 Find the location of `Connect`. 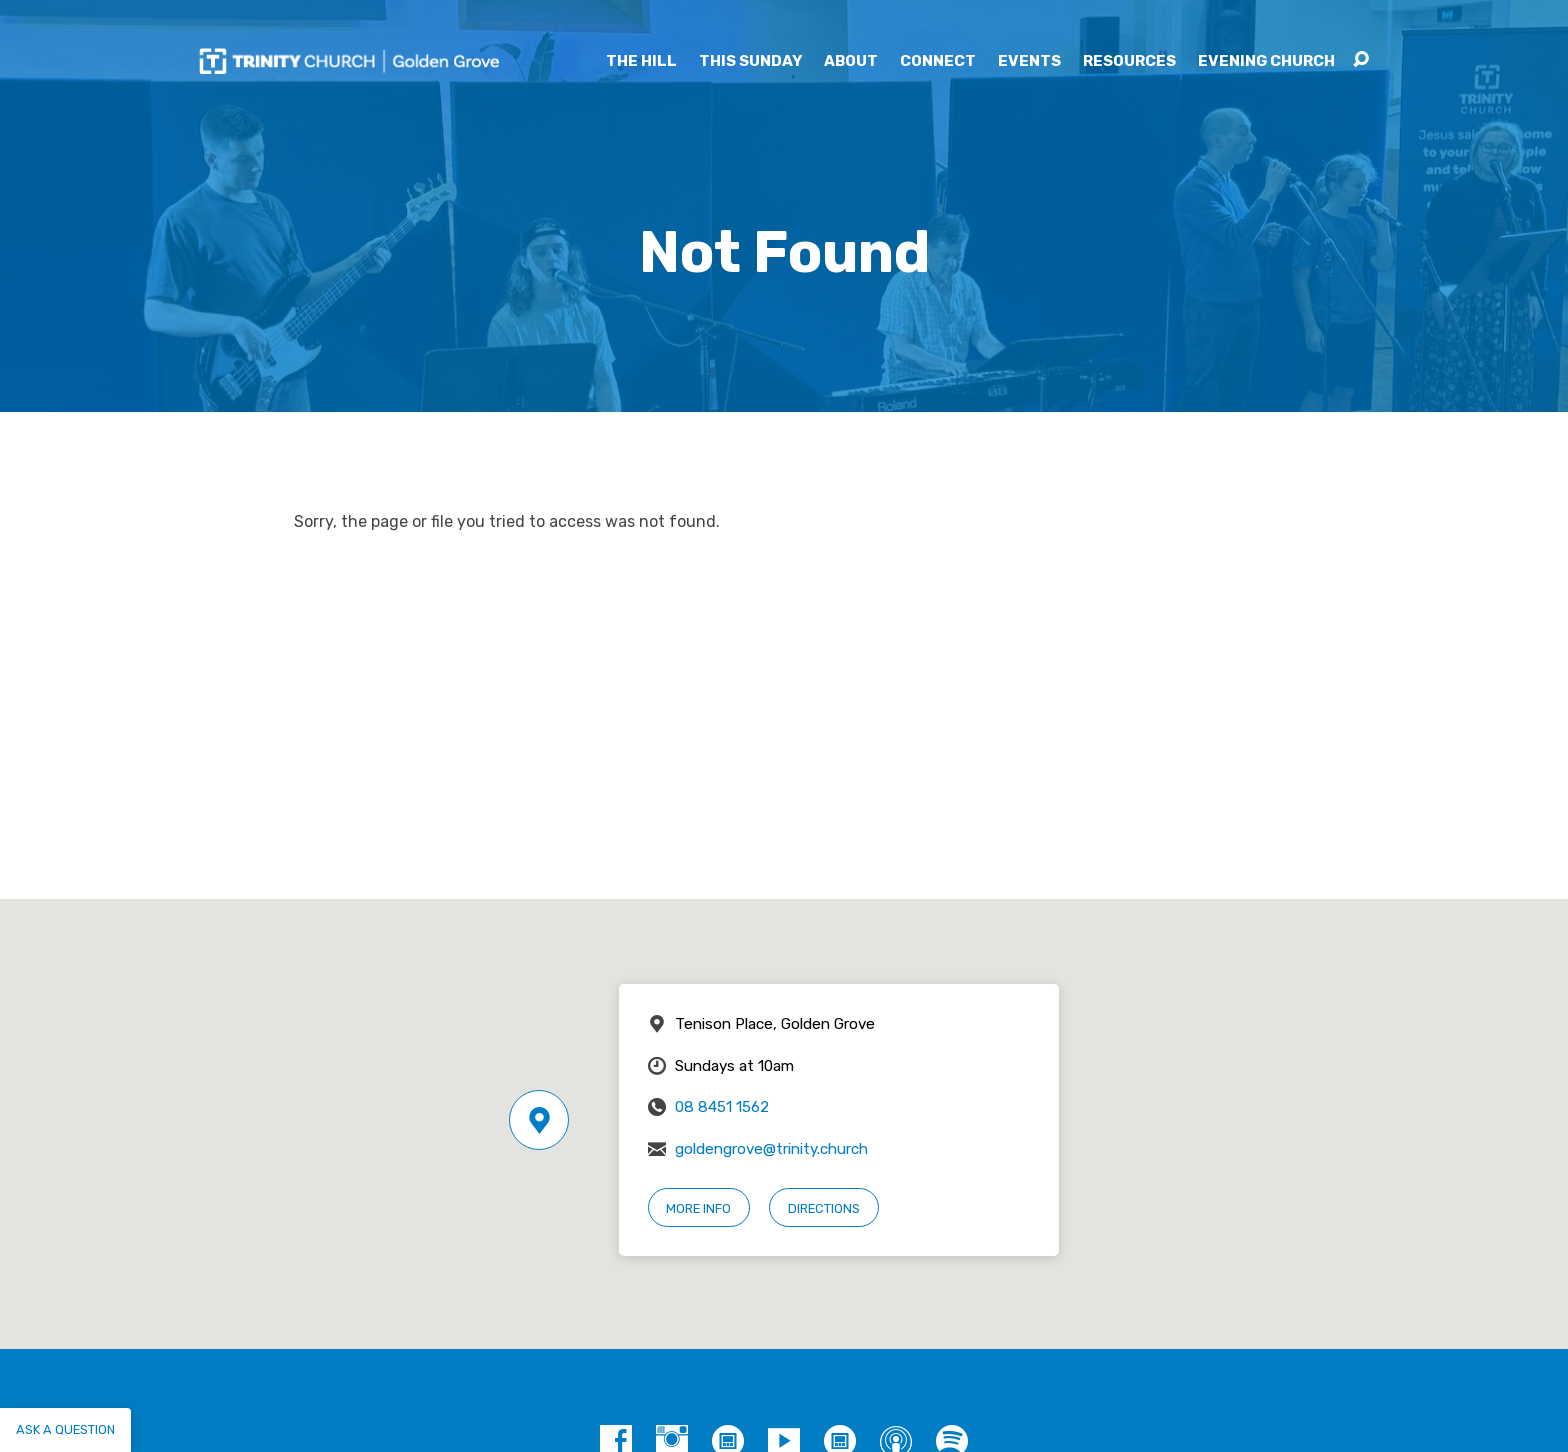

Connect is located at coordinates (938, 61).